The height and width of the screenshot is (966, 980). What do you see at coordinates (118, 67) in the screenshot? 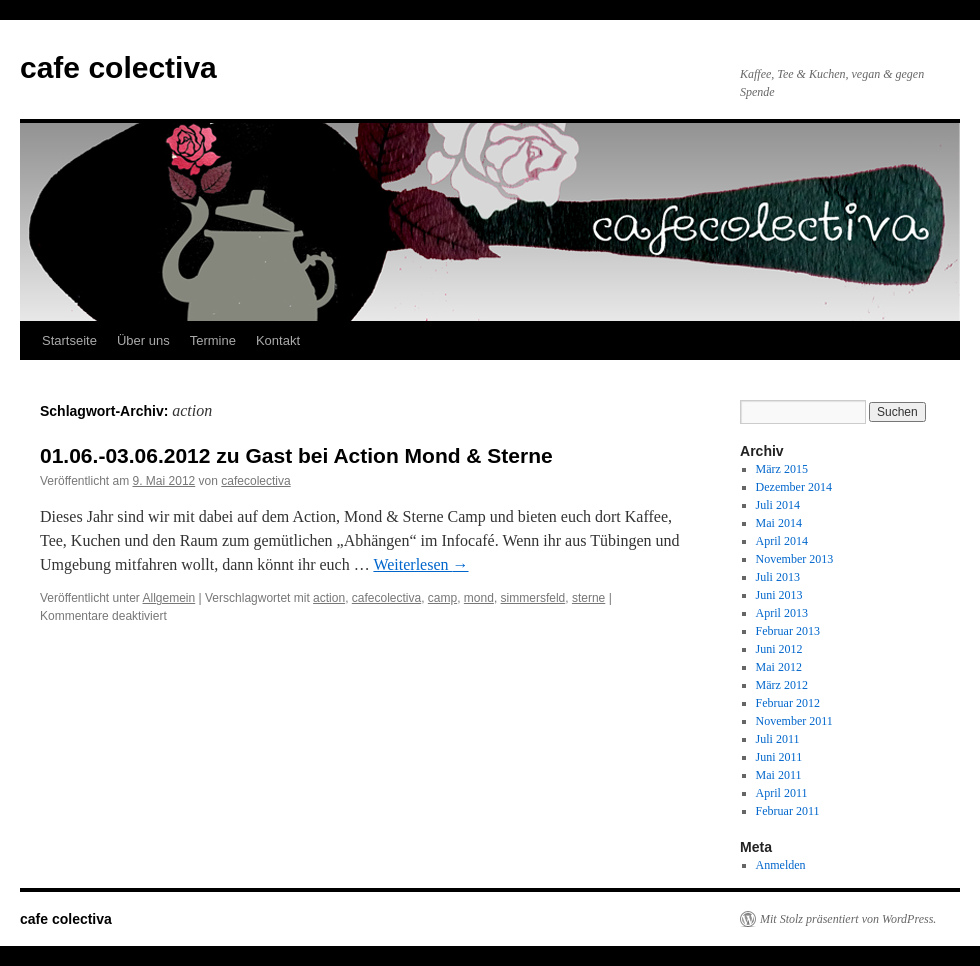
I see `cafe colectiva` at bounding box center [118, 67].